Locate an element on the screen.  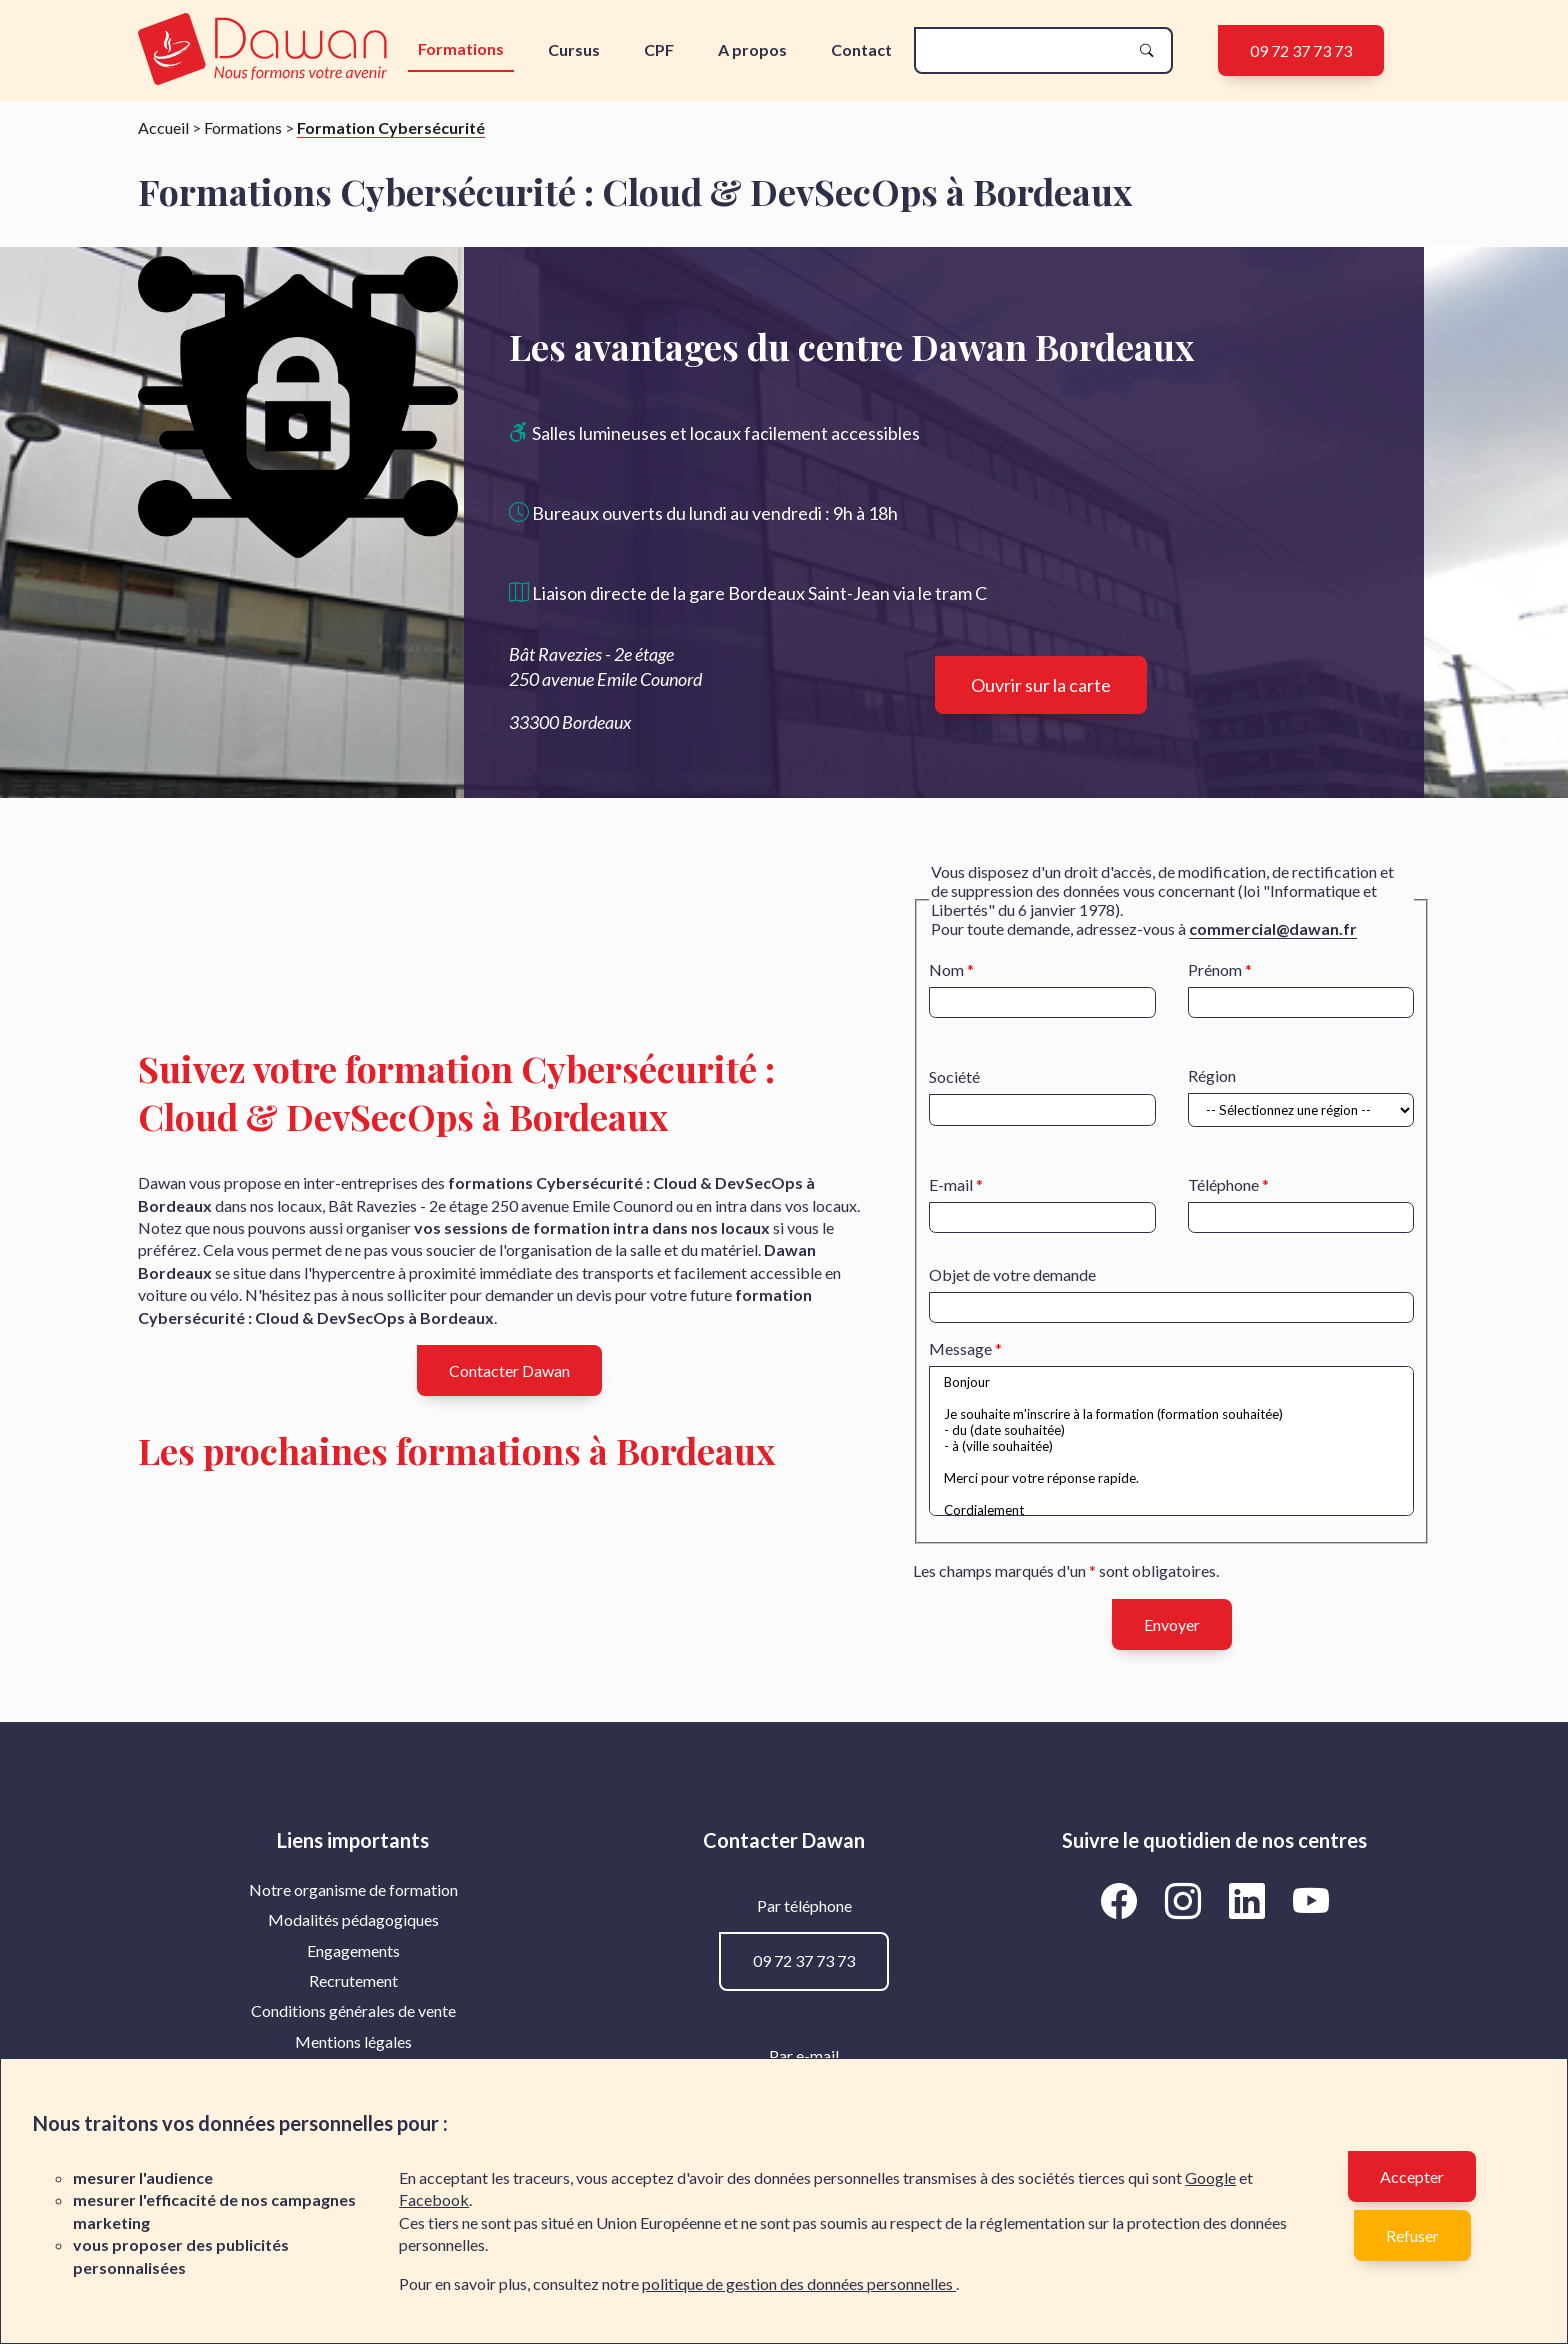
Notre organisme de formation is located at coordinates (353, 1889).